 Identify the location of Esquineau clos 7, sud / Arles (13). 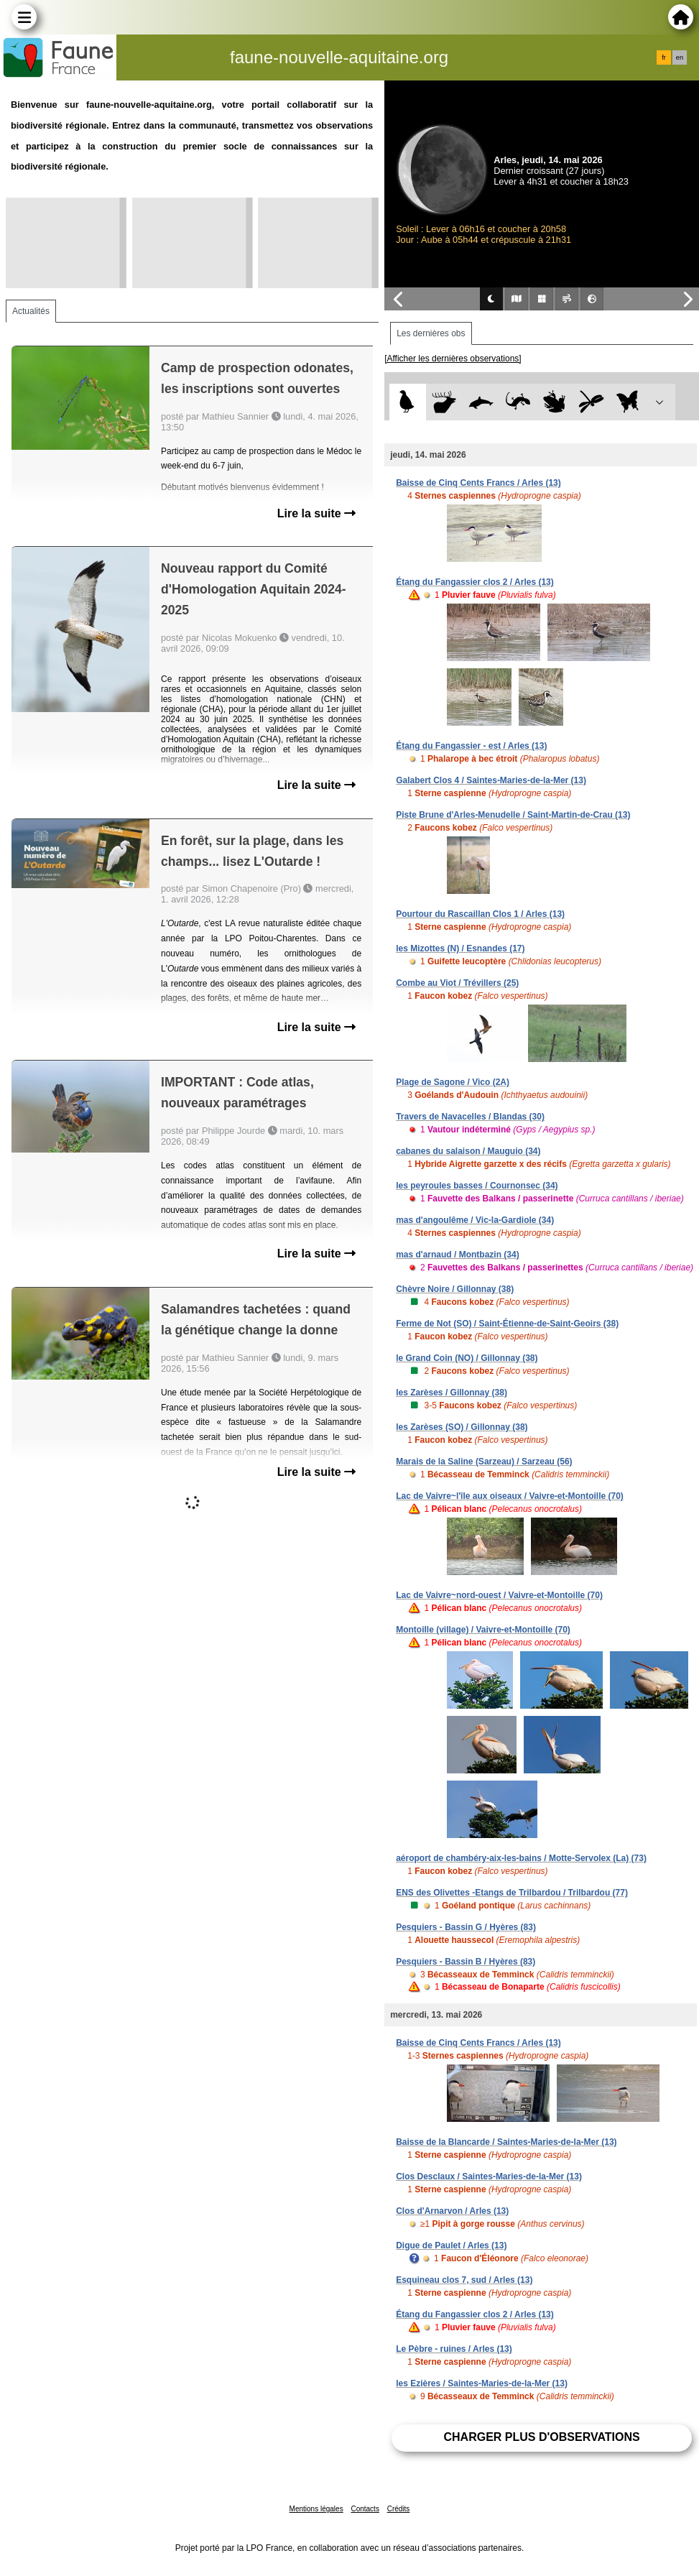
(464, 2280).